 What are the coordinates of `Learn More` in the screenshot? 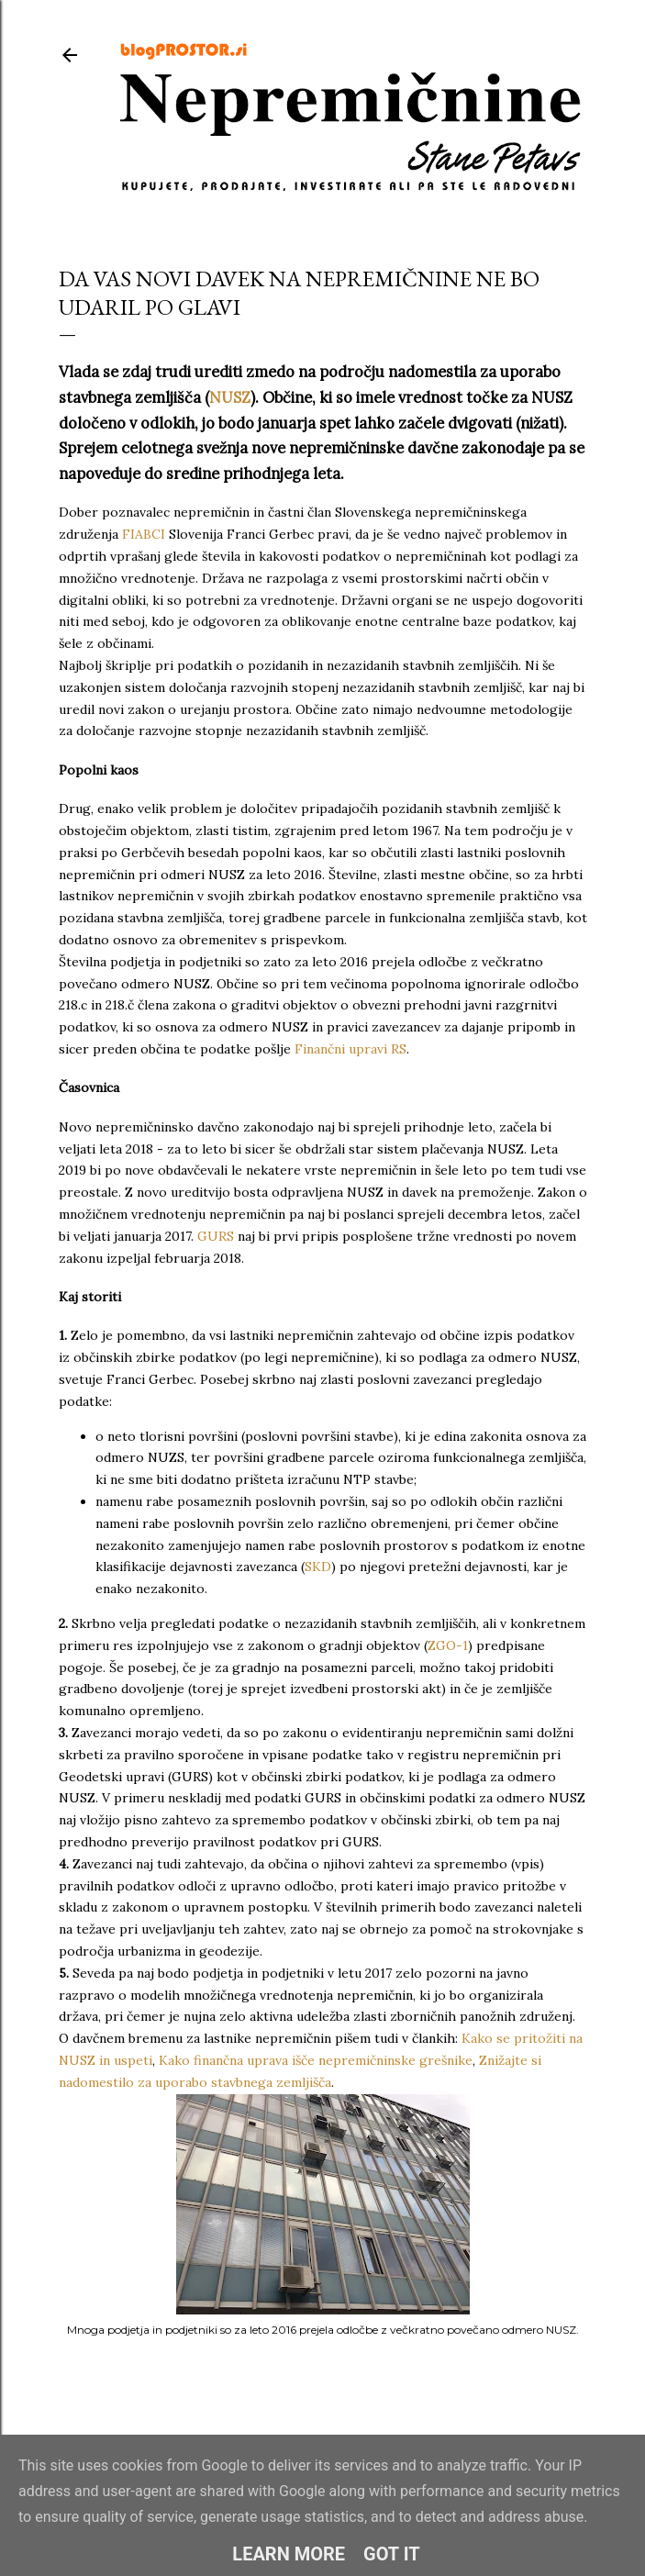 It's located at (288, 2554).